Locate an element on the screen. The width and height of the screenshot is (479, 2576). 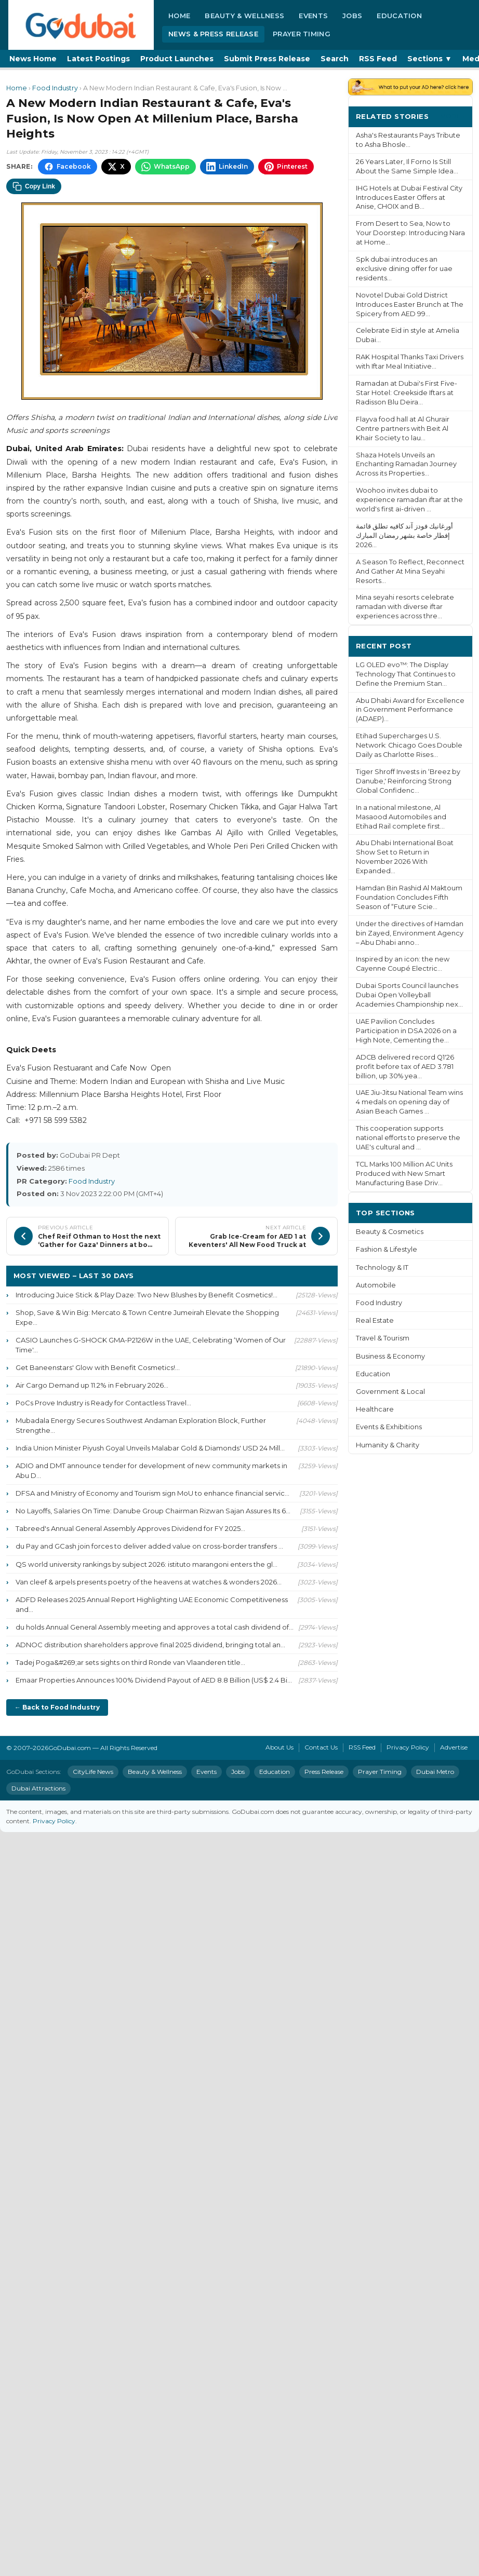
News & Press Release is located at coordinates (213, 34).